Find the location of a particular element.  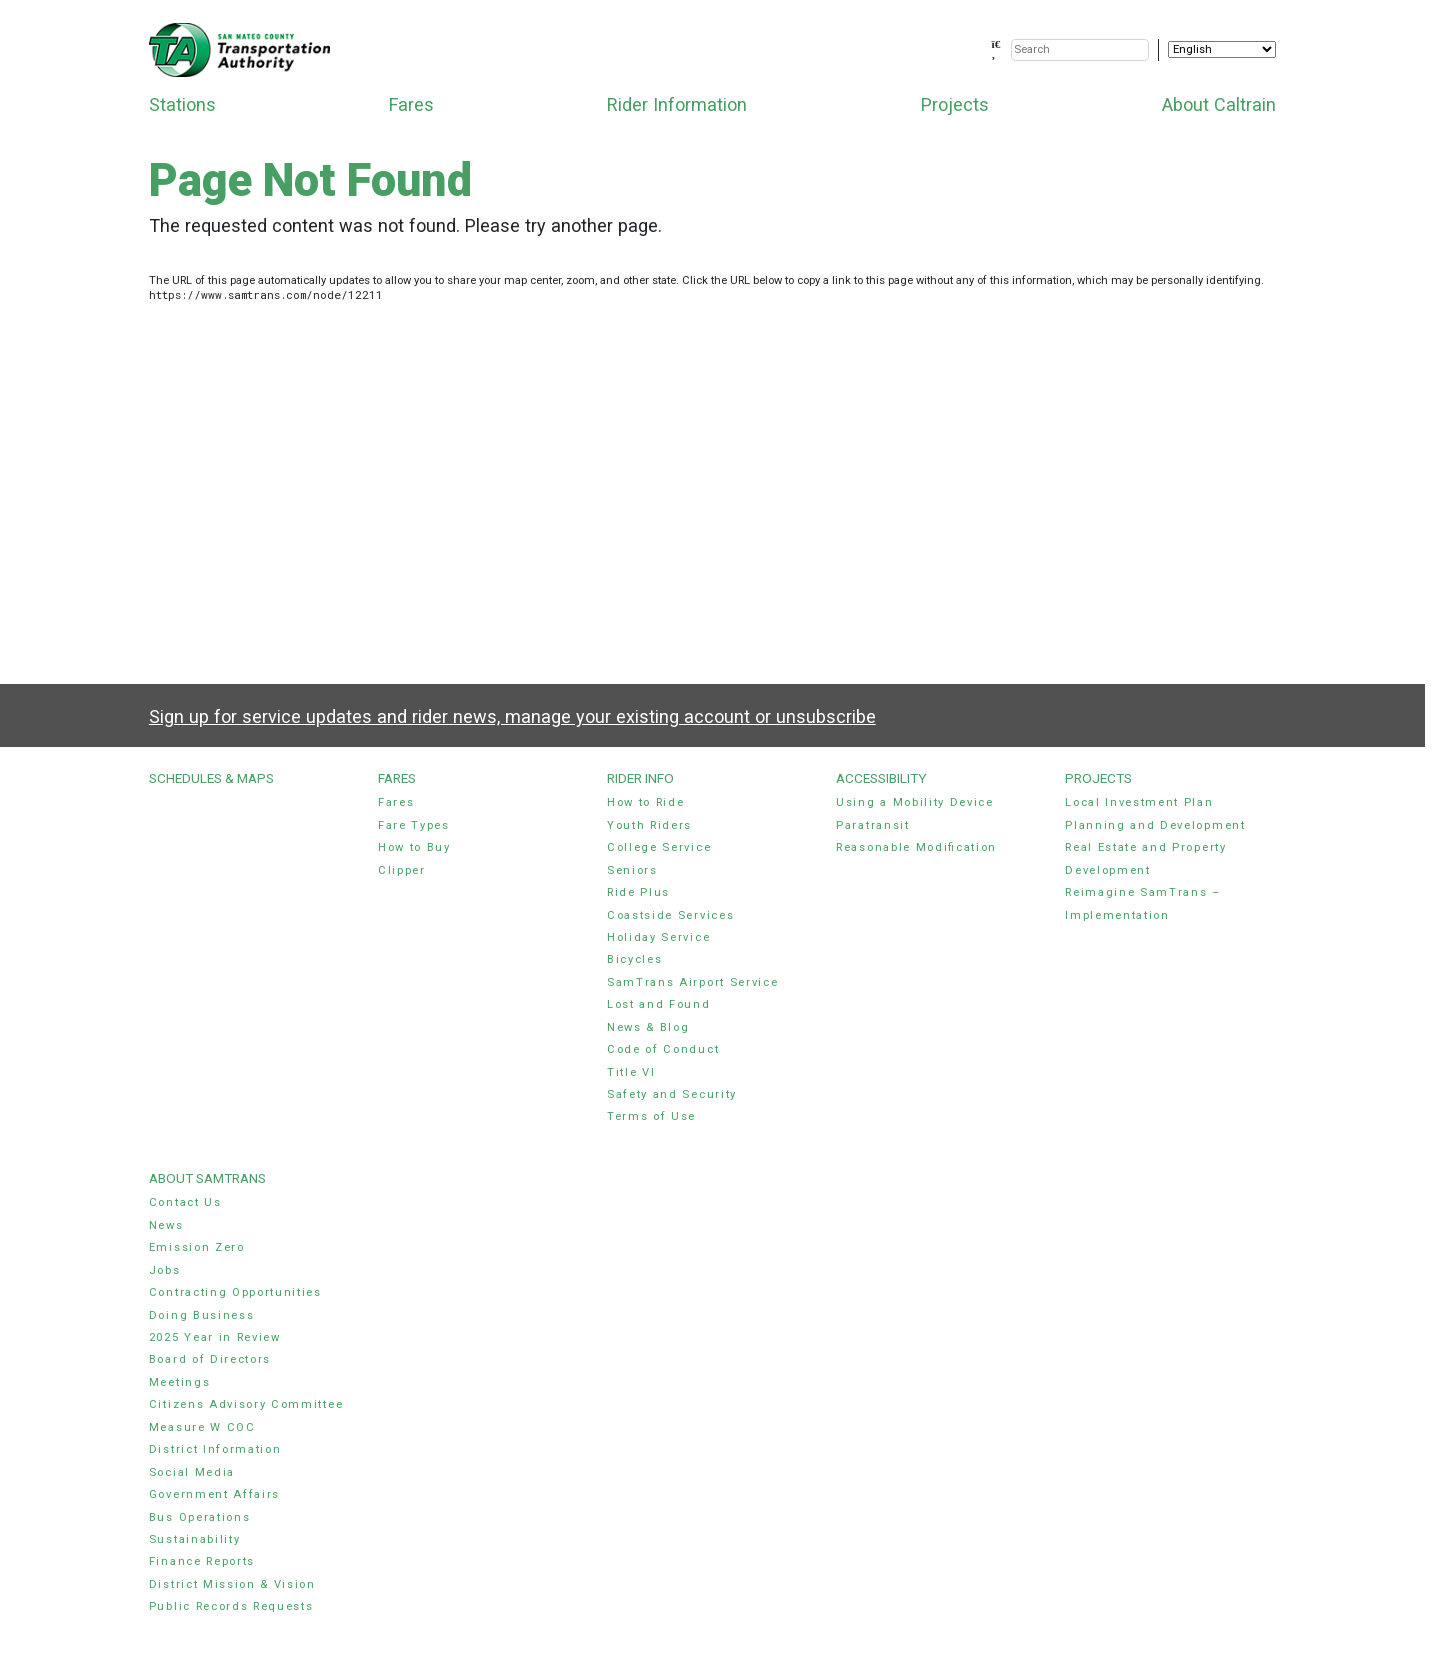

Jobs is located at coordinates (165, 1270).